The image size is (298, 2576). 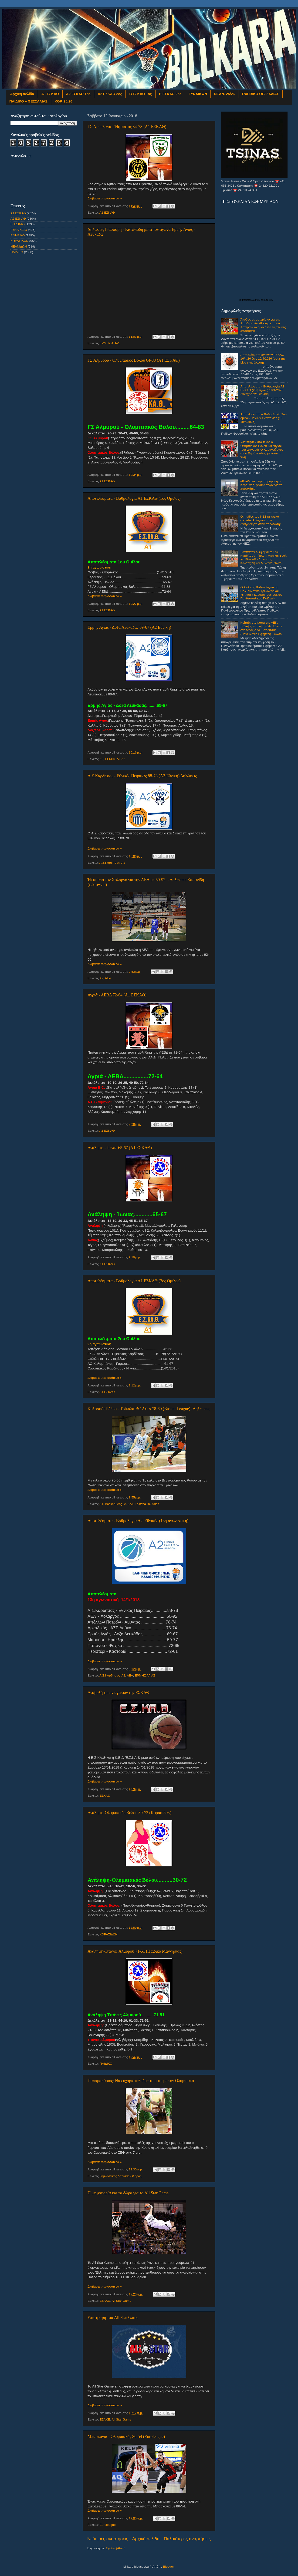 What do you see at coordinates (261, 592) in the screenshot?
I see `Ο Αιολικός Βόλου λύγισε το Πολυαθλητικό Τρικάλων και «έπιασε» κορυφή (2ος Όμιλος Πανθεσσαλικού Παίδων)` at bounding box center [261, 592].